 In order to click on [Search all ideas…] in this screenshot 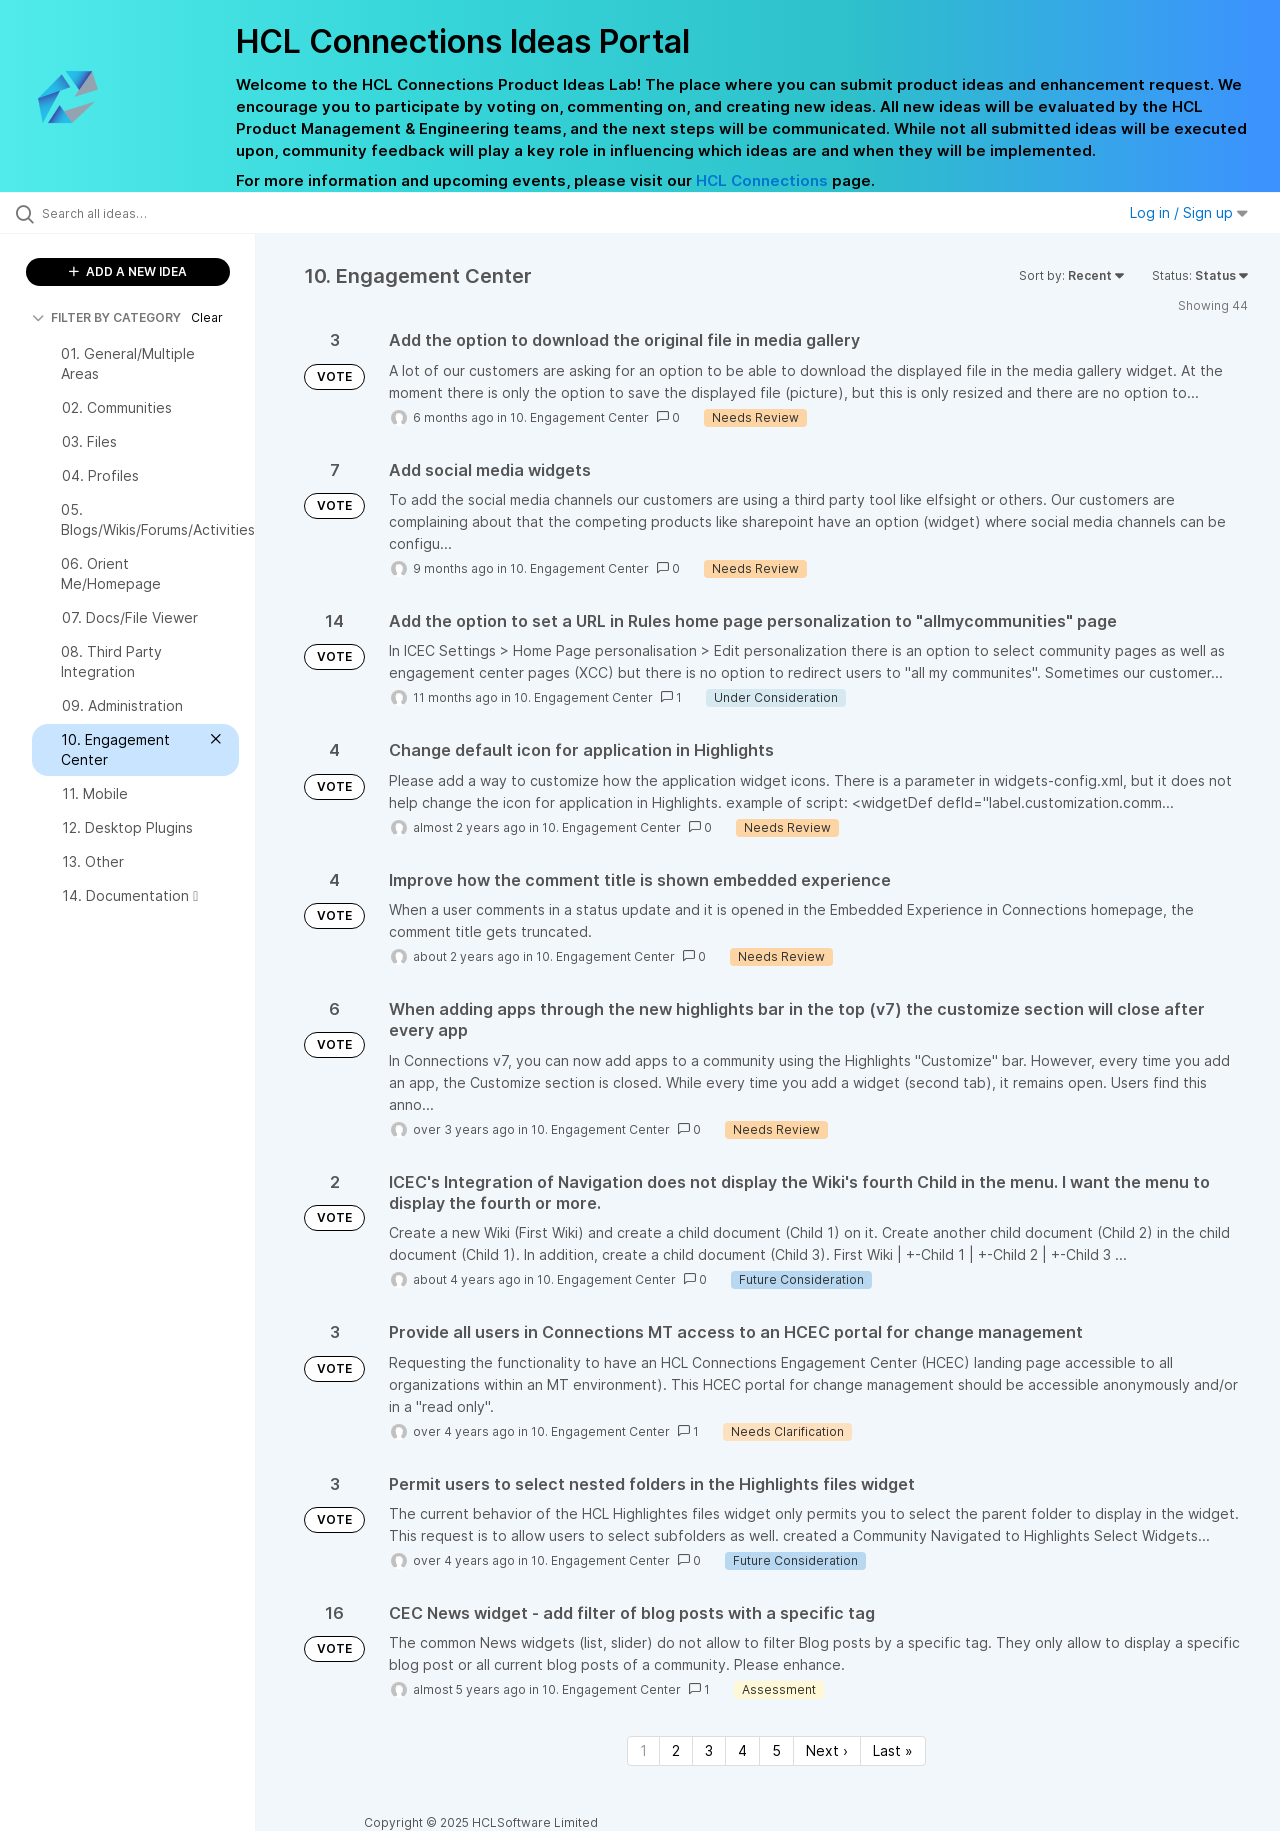, I will do `click(153, 213)`.